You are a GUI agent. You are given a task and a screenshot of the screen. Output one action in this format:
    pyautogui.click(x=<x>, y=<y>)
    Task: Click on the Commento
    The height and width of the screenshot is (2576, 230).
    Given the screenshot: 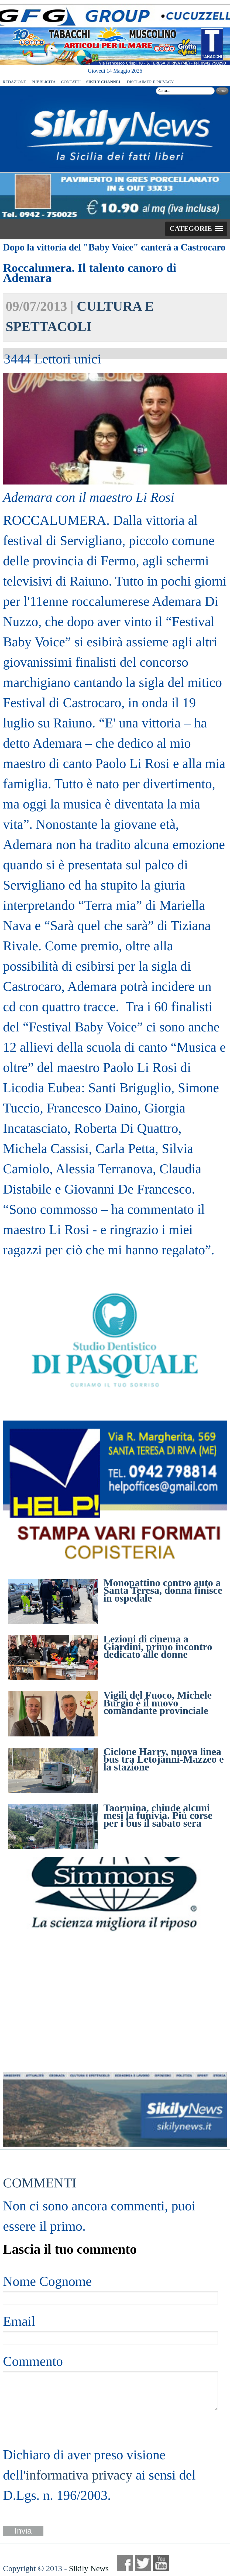 What is the action you would take?
    pyautogui.click(x=33, y=2361)
    